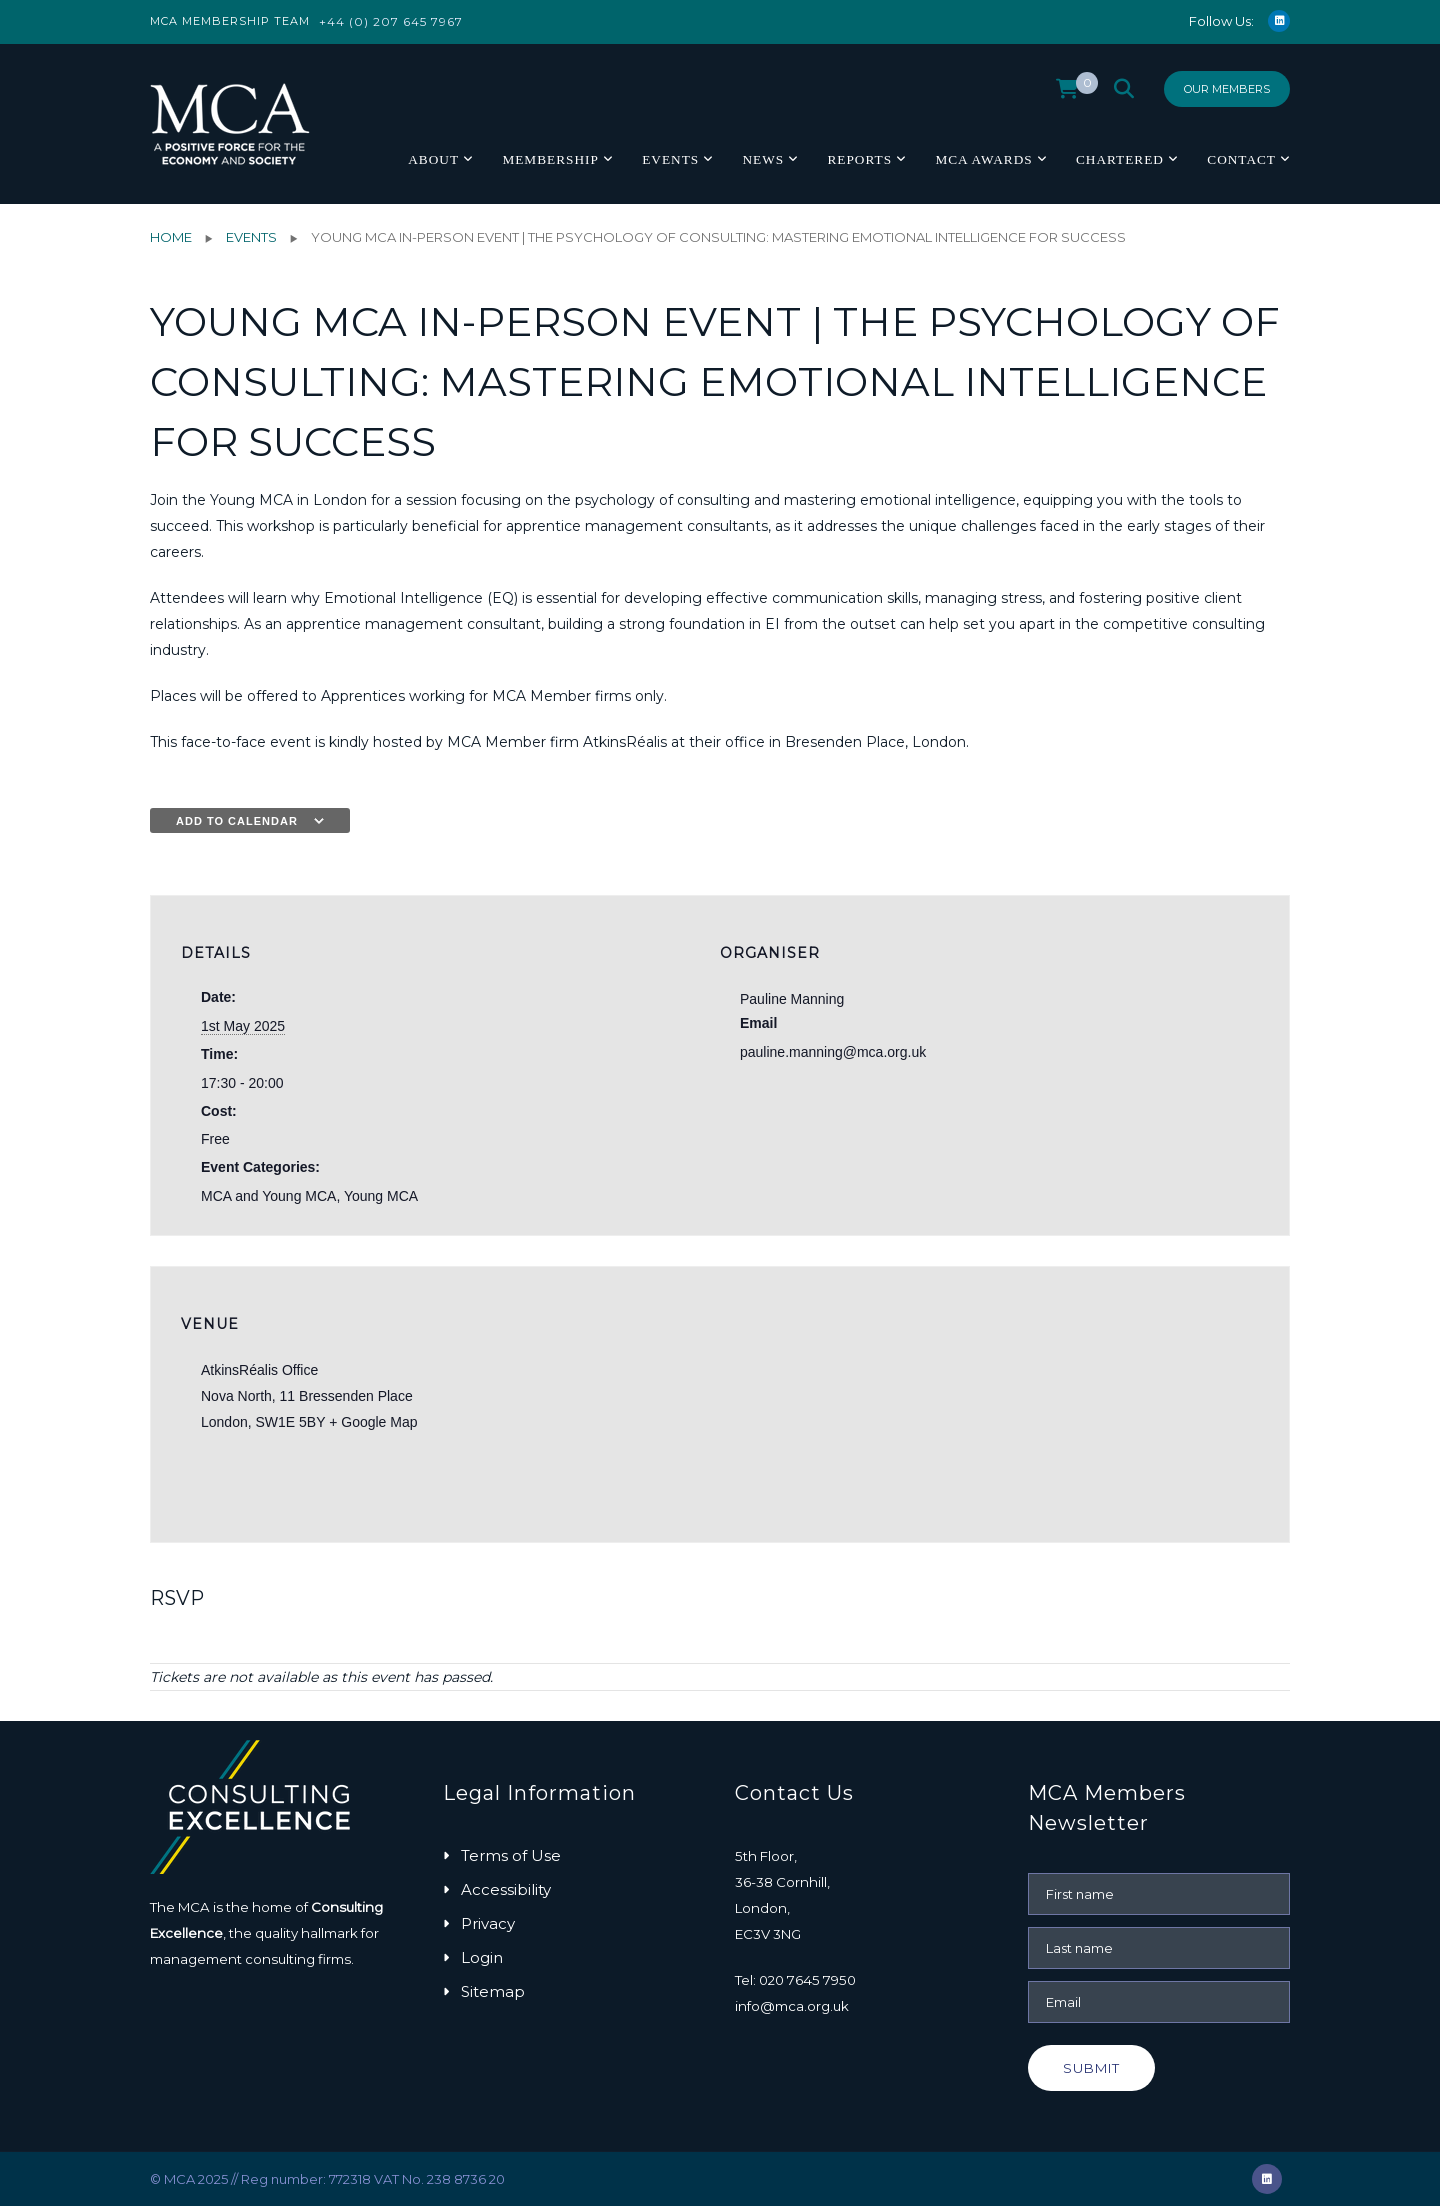  I want to click on Tel: 020 7645 7950, so click(795, 1980).